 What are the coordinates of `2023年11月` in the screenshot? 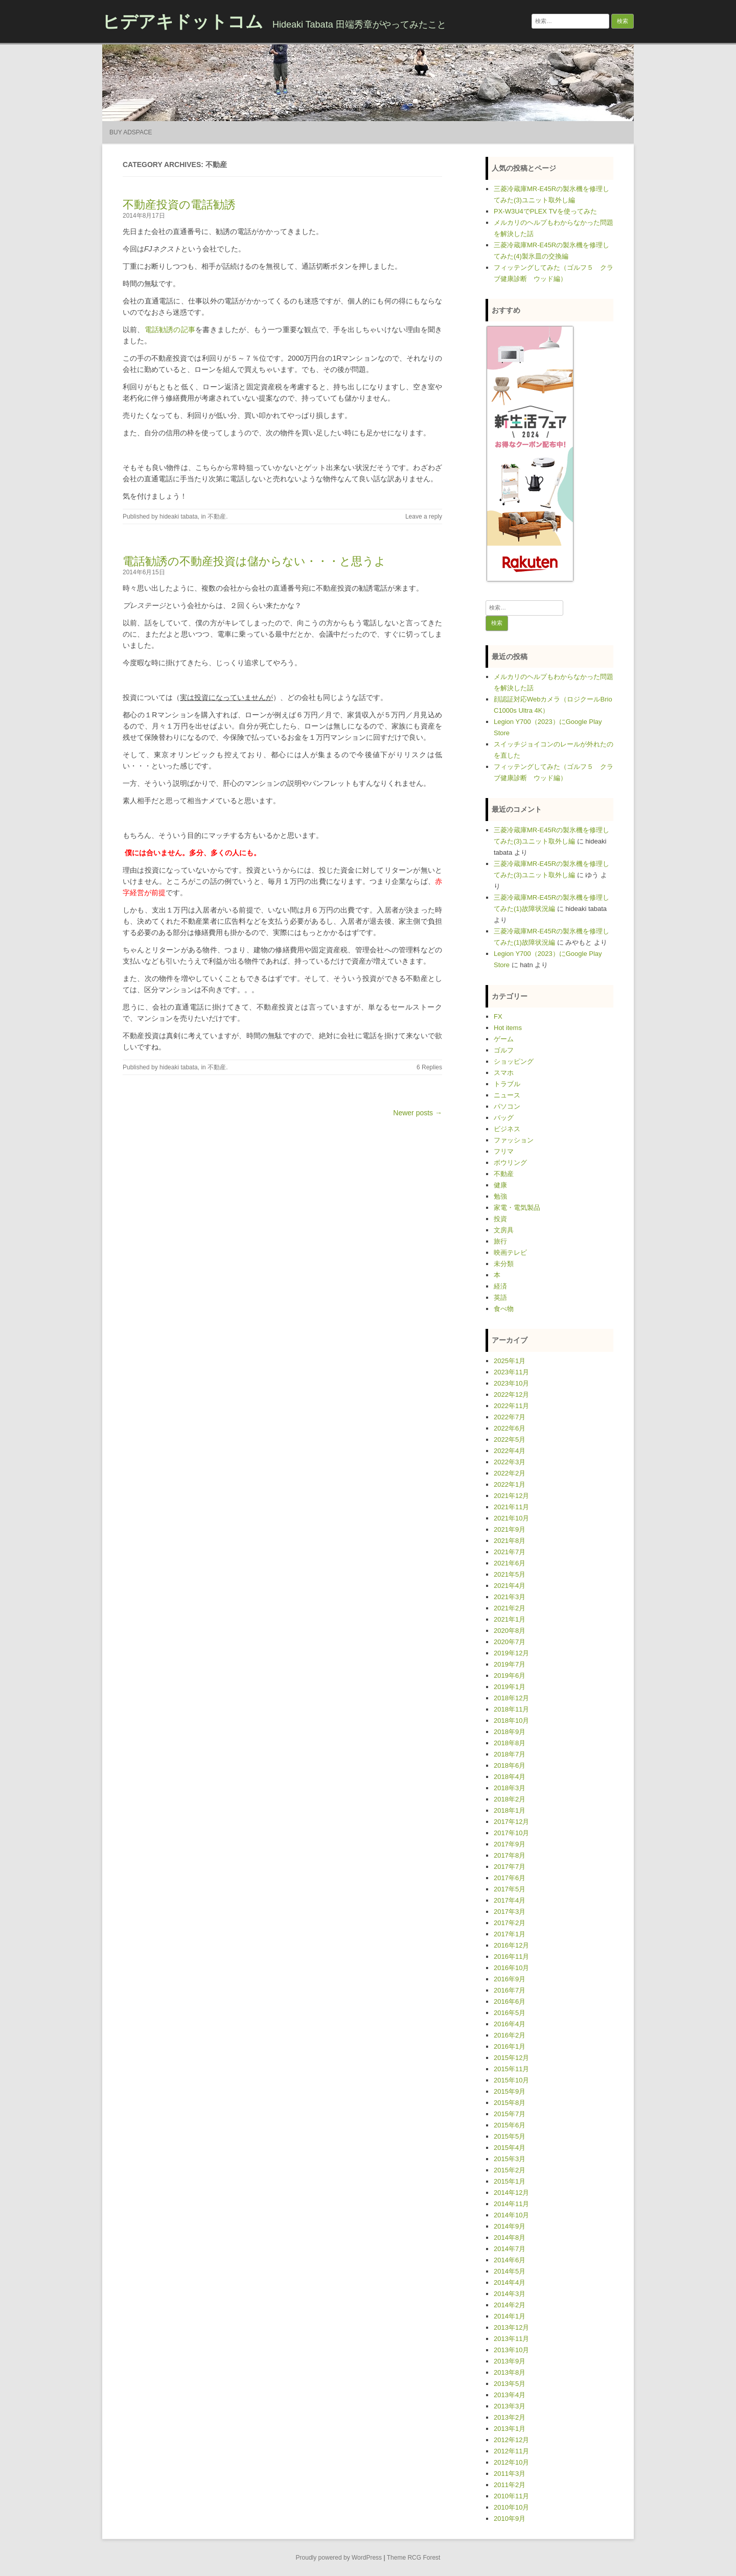 It's located at (511, 1372).